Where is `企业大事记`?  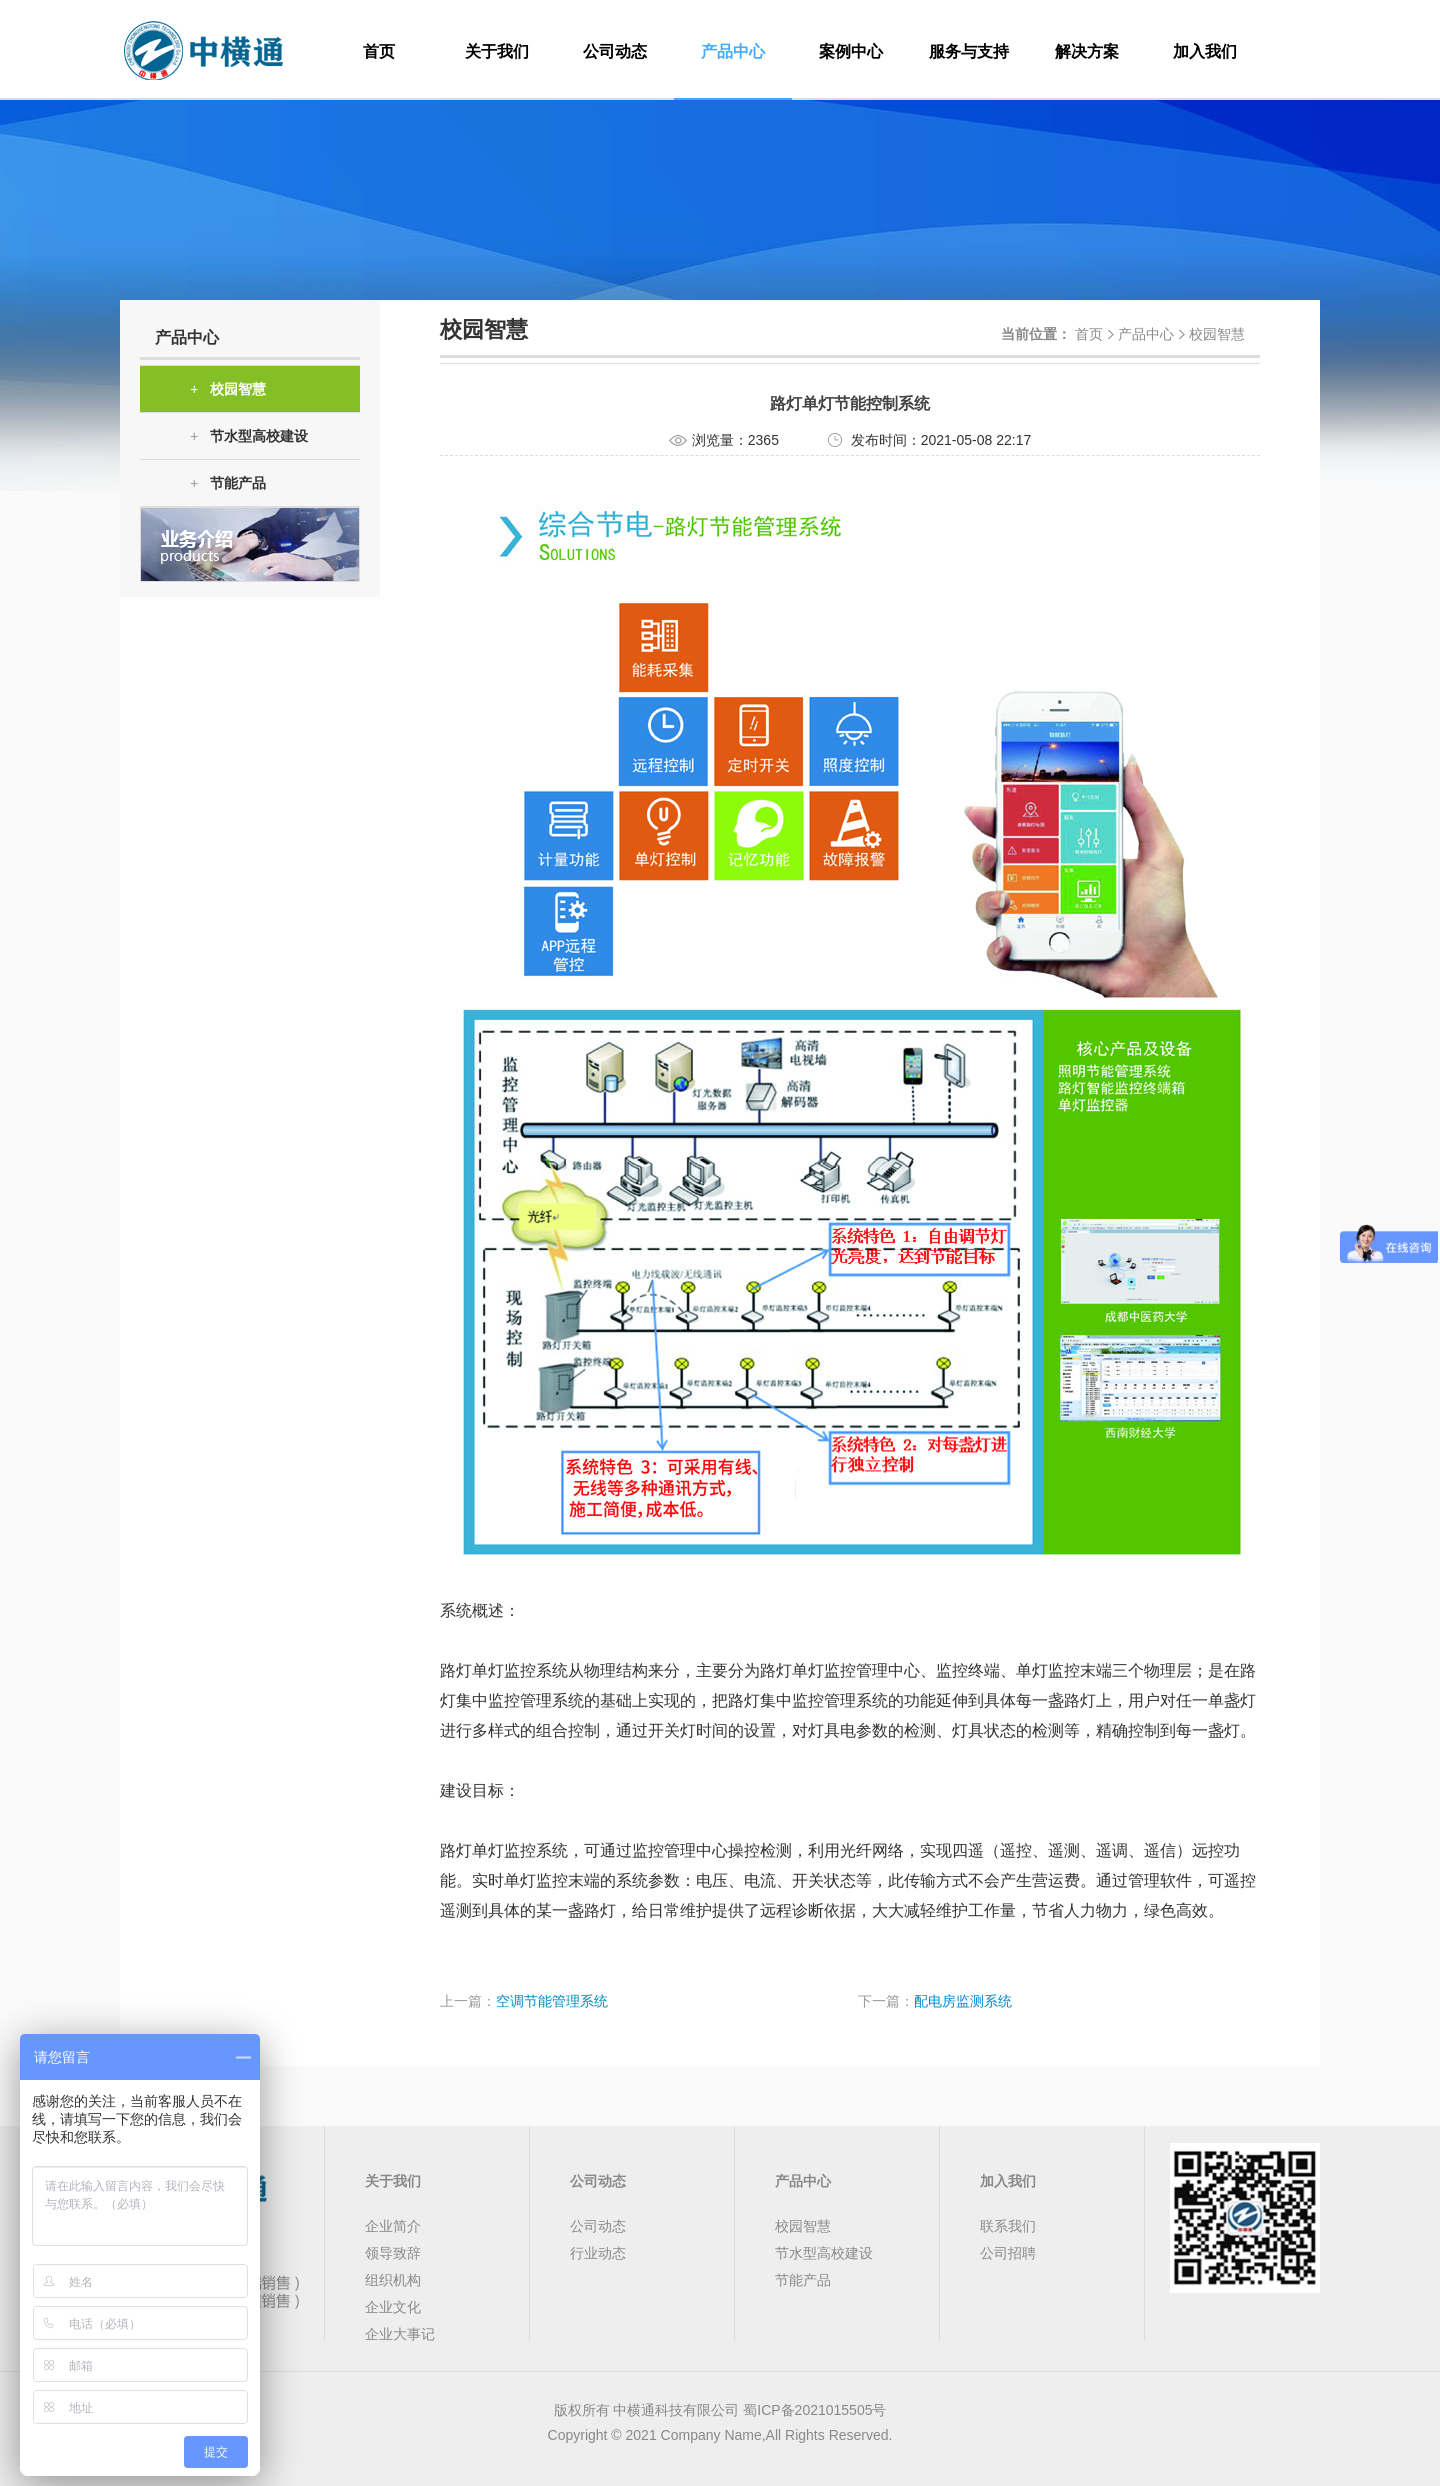
企业大事记 is located at coordinates (400, 2334).